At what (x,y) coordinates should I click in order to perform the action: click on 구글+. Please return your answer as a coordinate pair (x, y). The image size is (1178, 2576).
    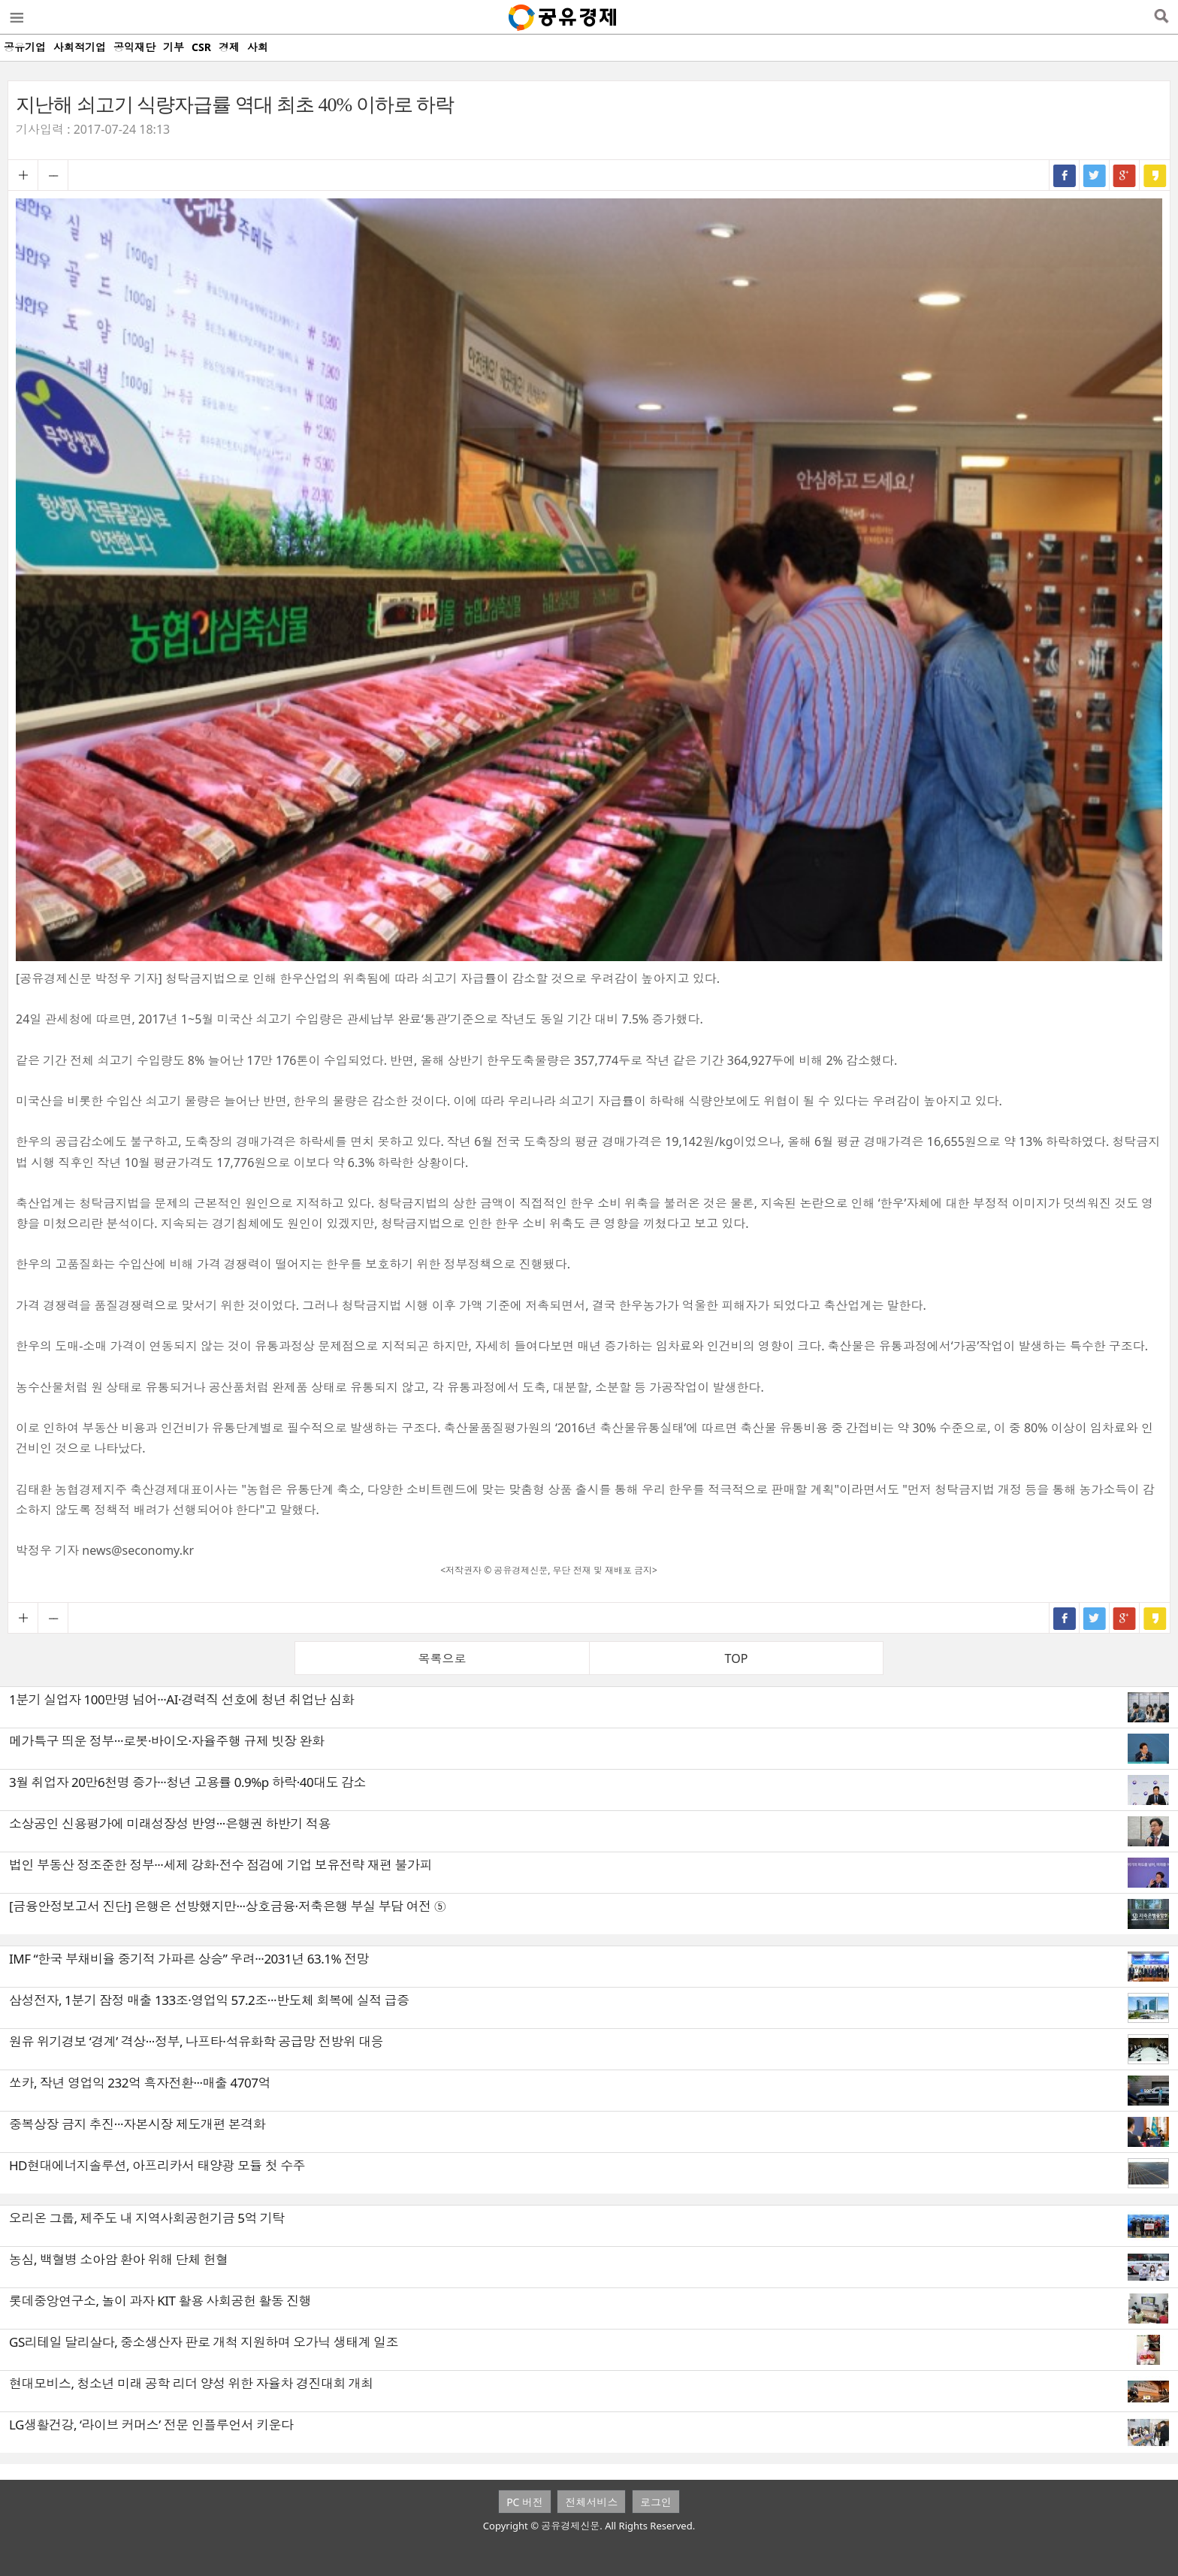
    Looking at the image, I should click on (1125, 175).